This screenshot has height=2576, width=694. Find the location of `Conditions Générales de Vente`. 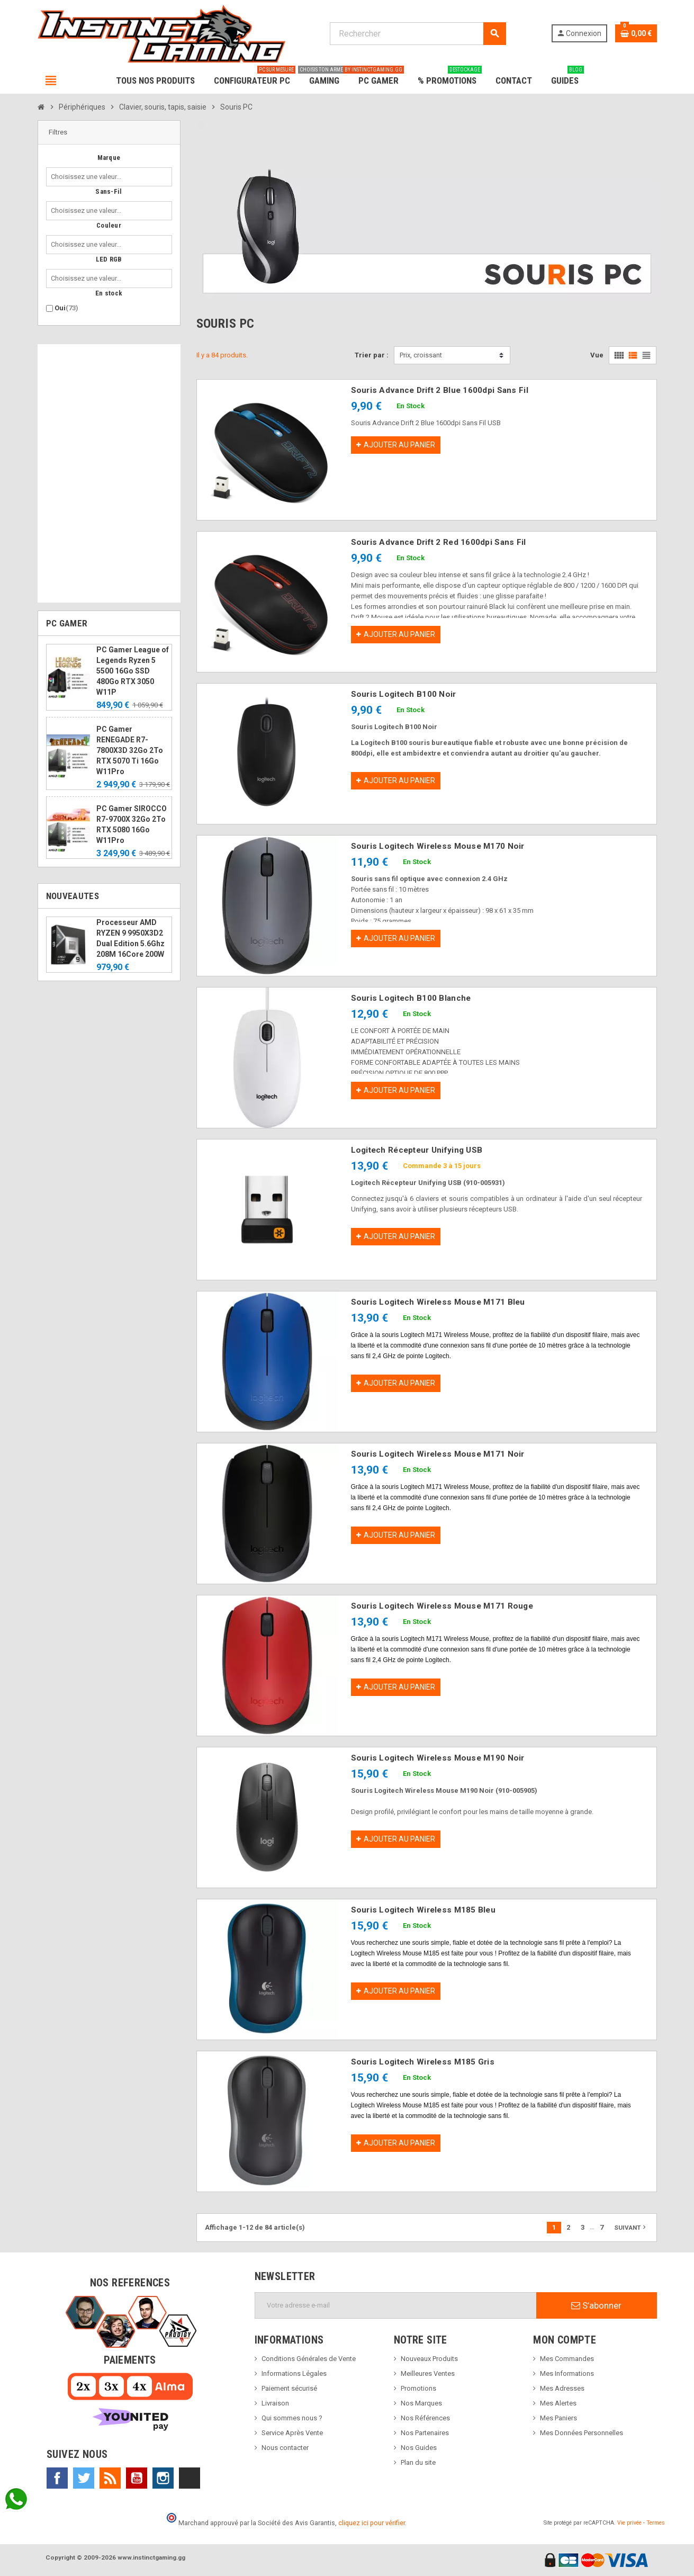

Conditions Générales de Vente is located at coordinates (309, 2359).